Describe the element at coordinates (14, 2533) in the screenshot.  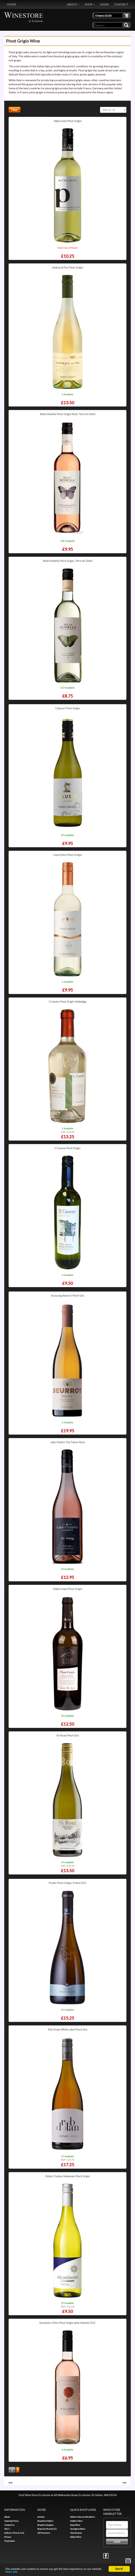
I see `Delivery Time & Cost` at that location.